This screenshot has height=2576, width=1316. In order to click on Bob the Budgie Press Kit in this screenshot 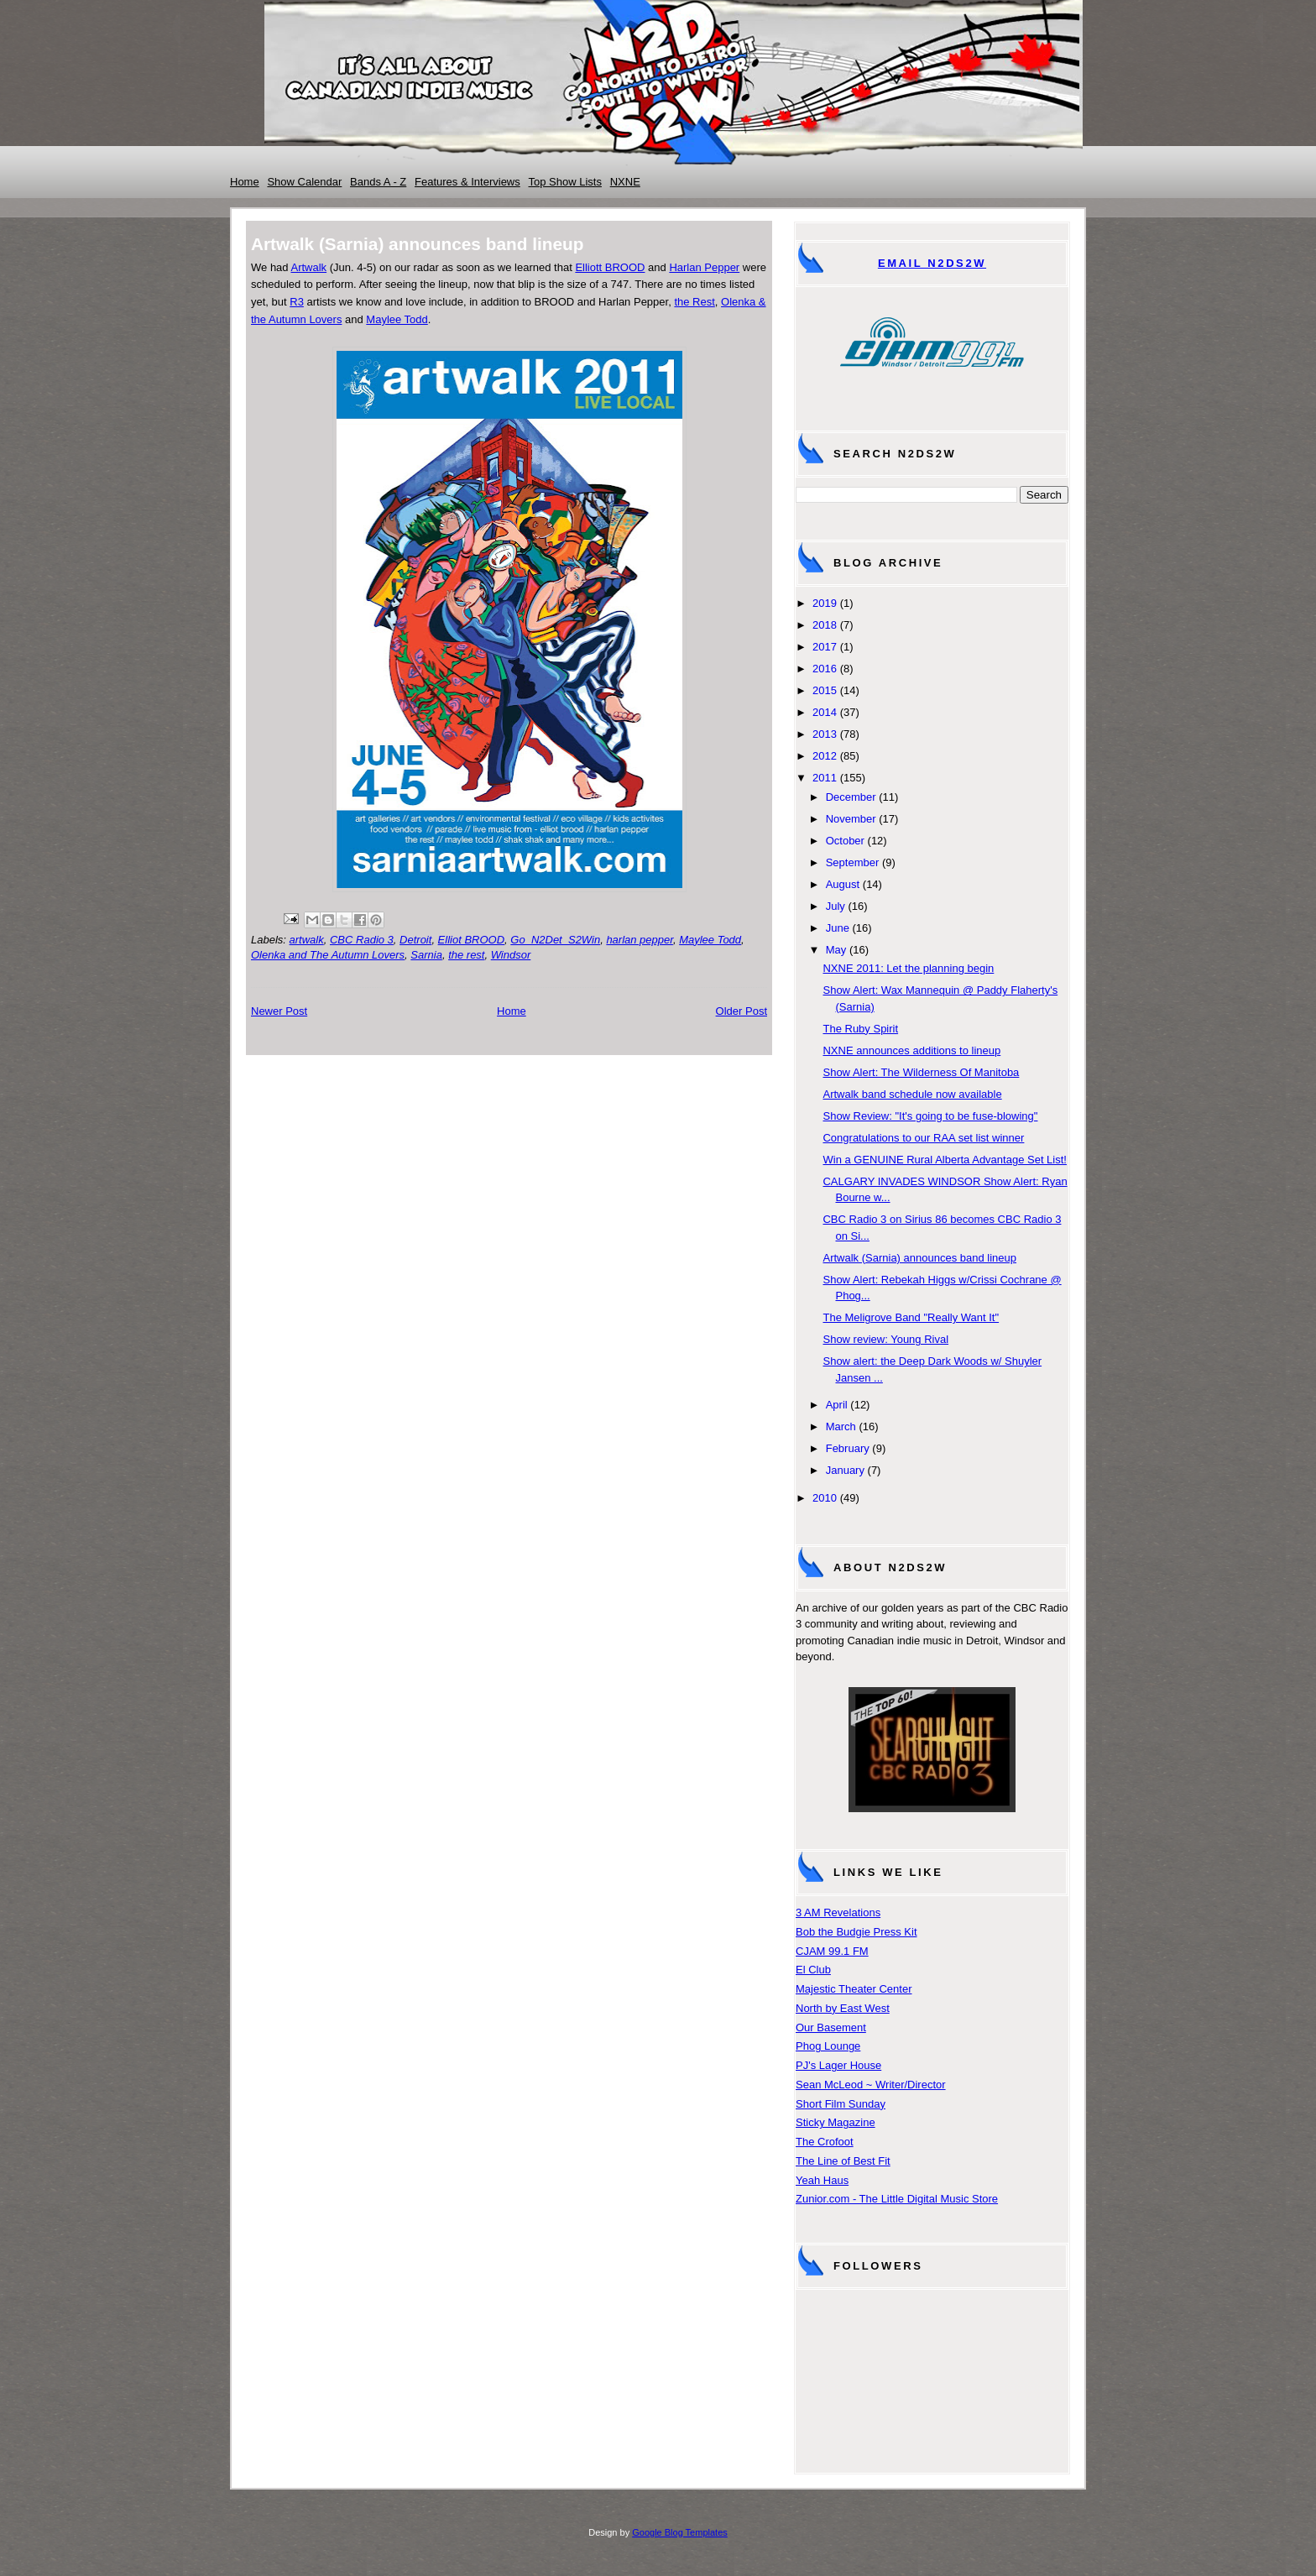, I will do `click(856, 1931)`.